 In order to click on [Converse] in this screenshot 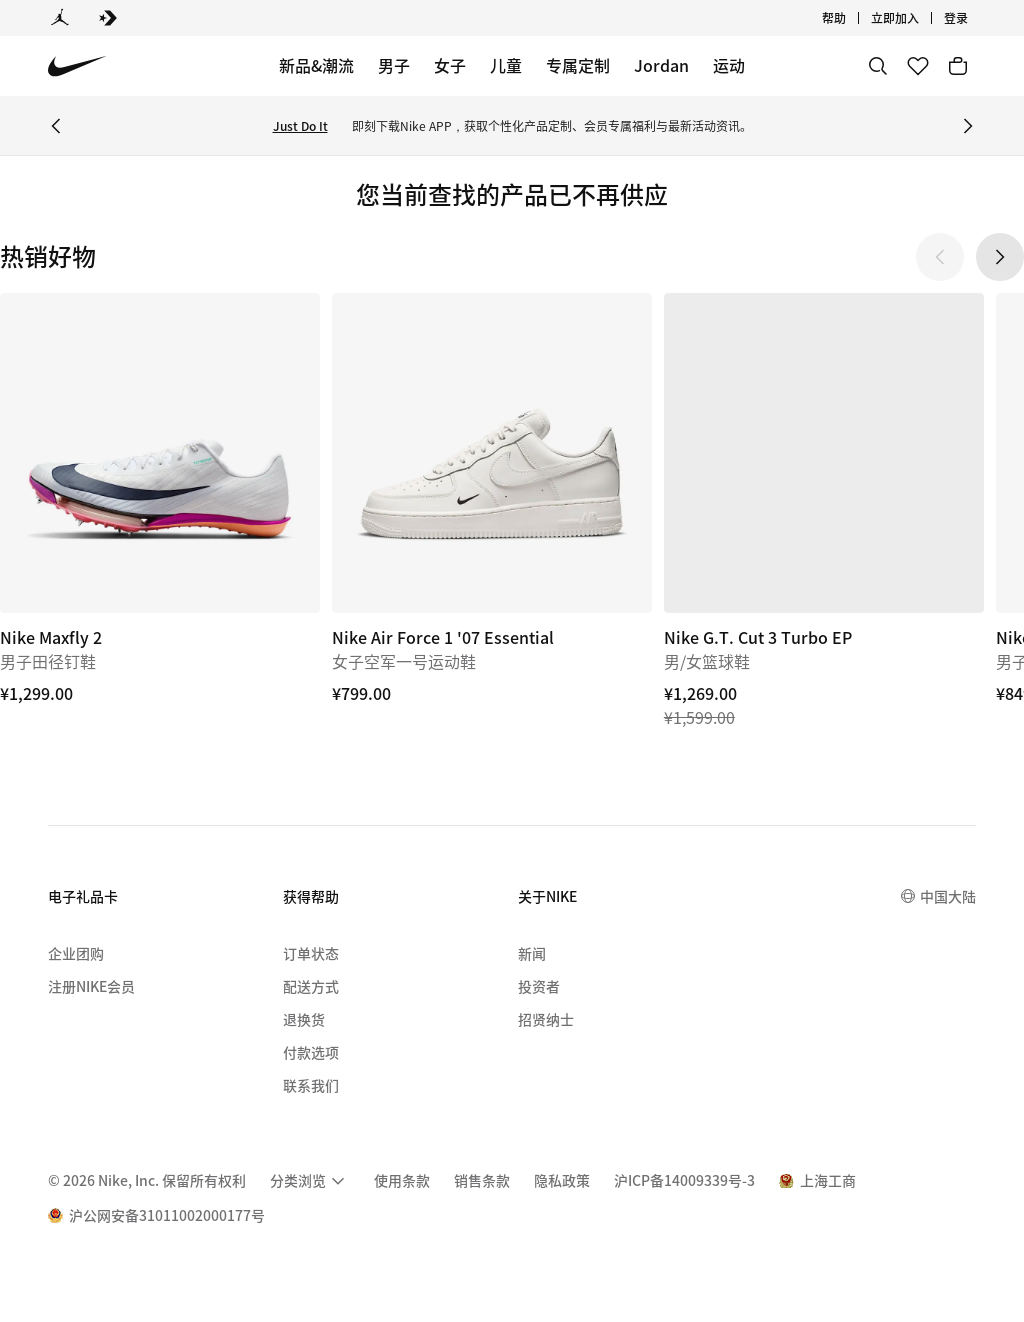, I will do `click(108, 18)`.